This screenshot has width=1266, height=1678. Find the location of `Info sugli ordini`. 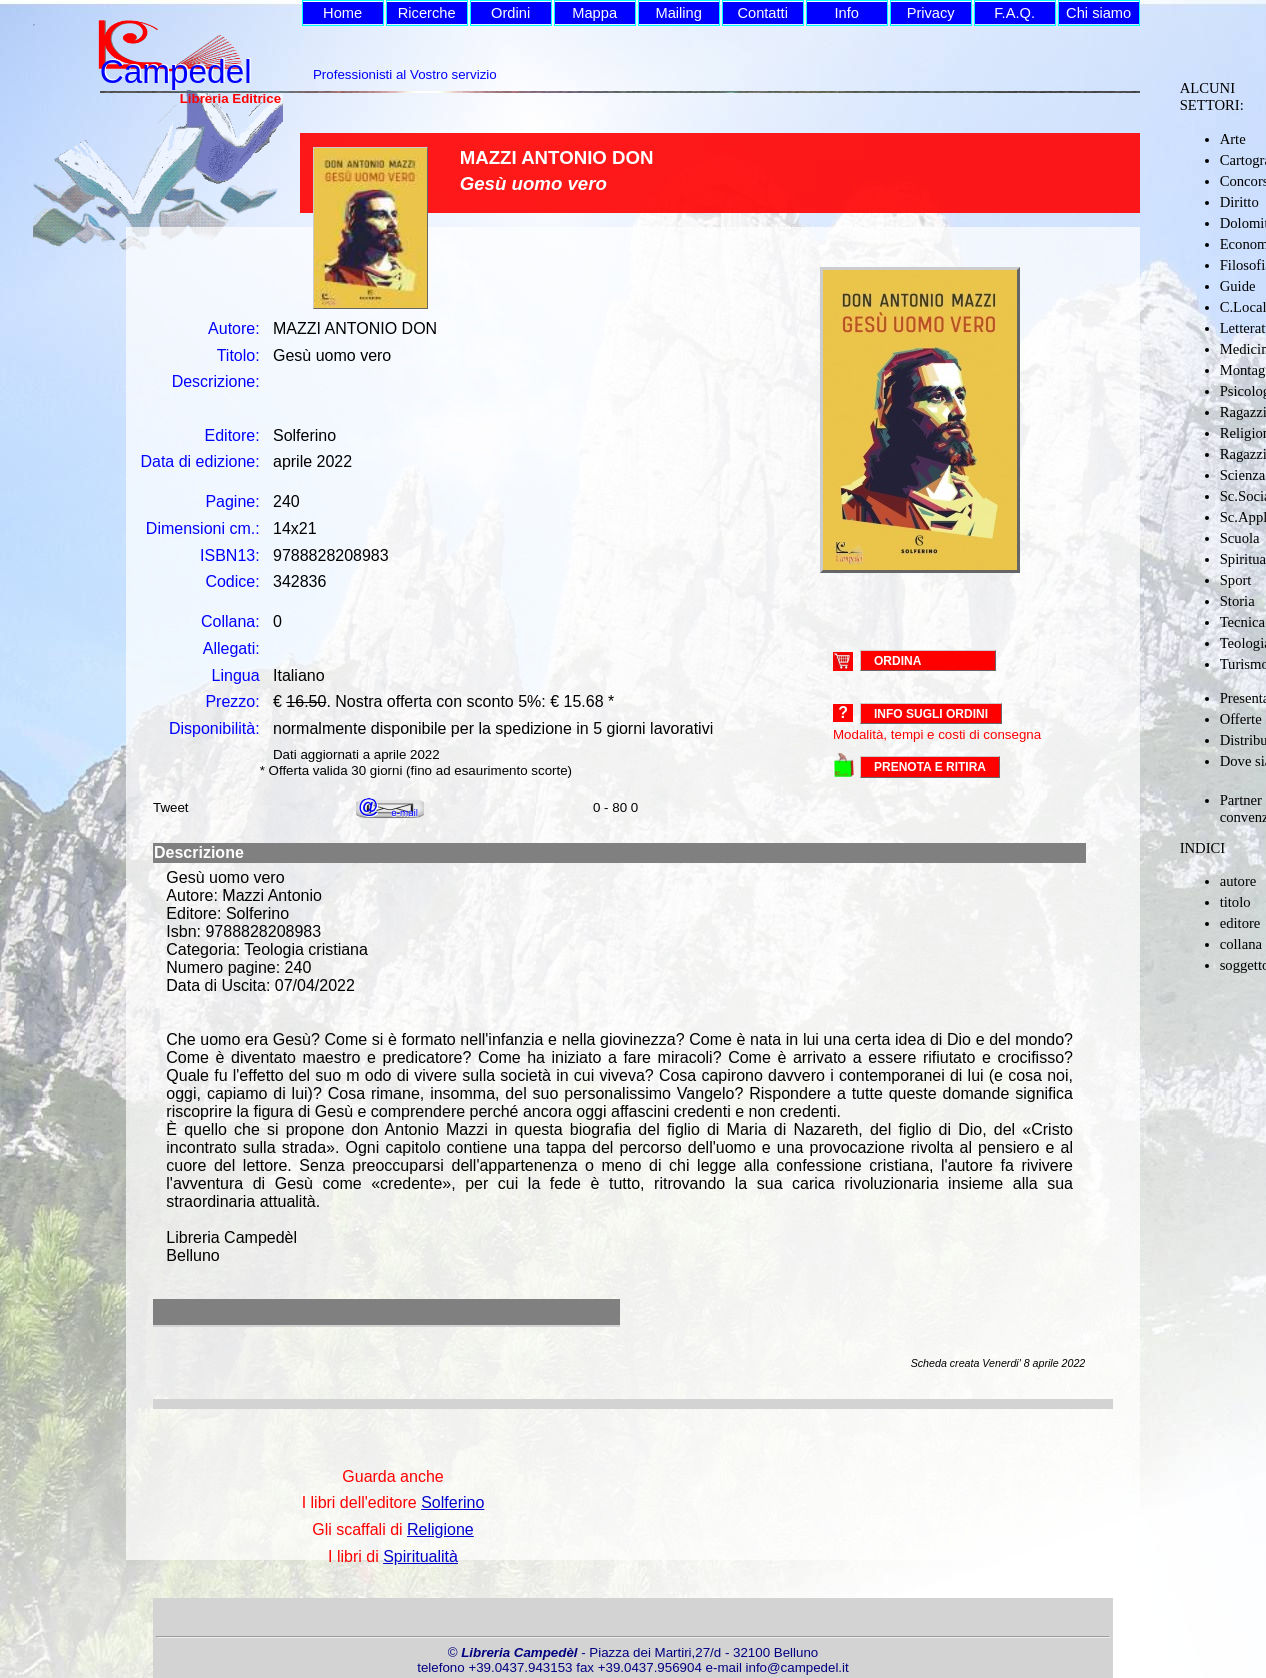

Info sugli ordini is located at coordinates (931, 714).